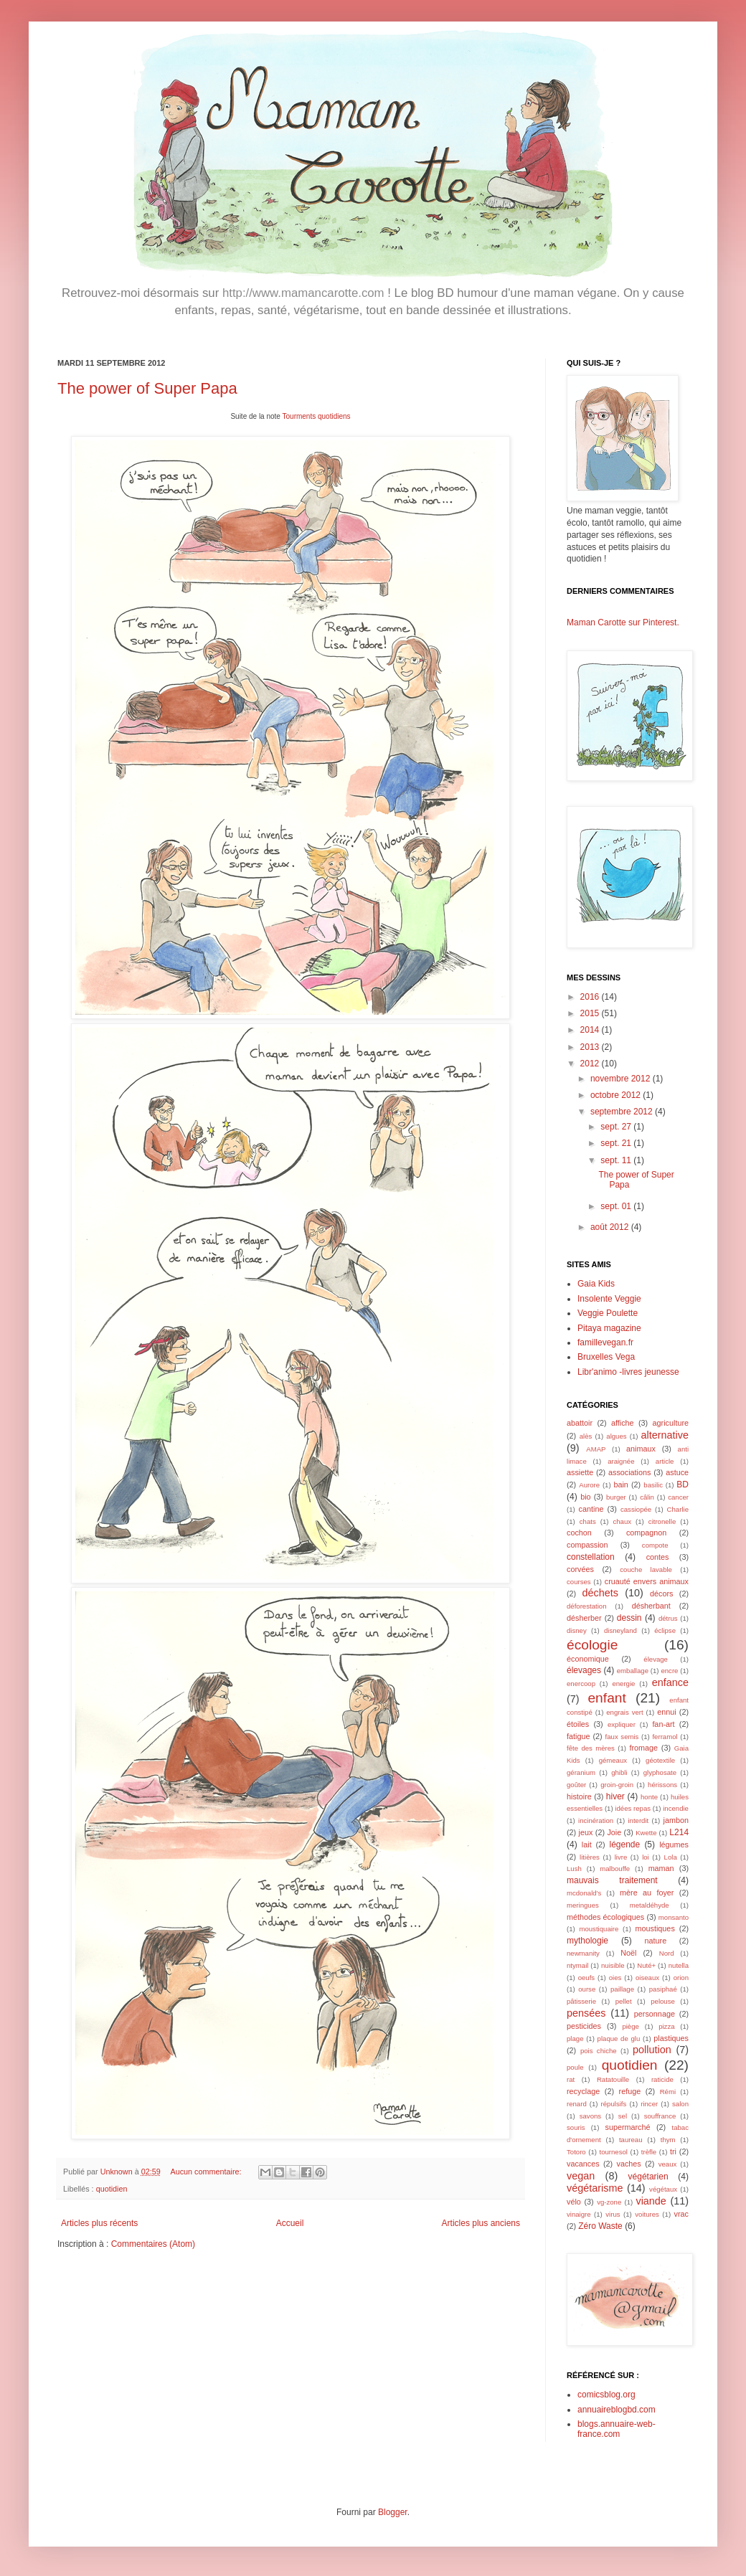 Image resolution: width=746 pixels, height=2576 pixels. I want to click on livre, so click(621, 1857).